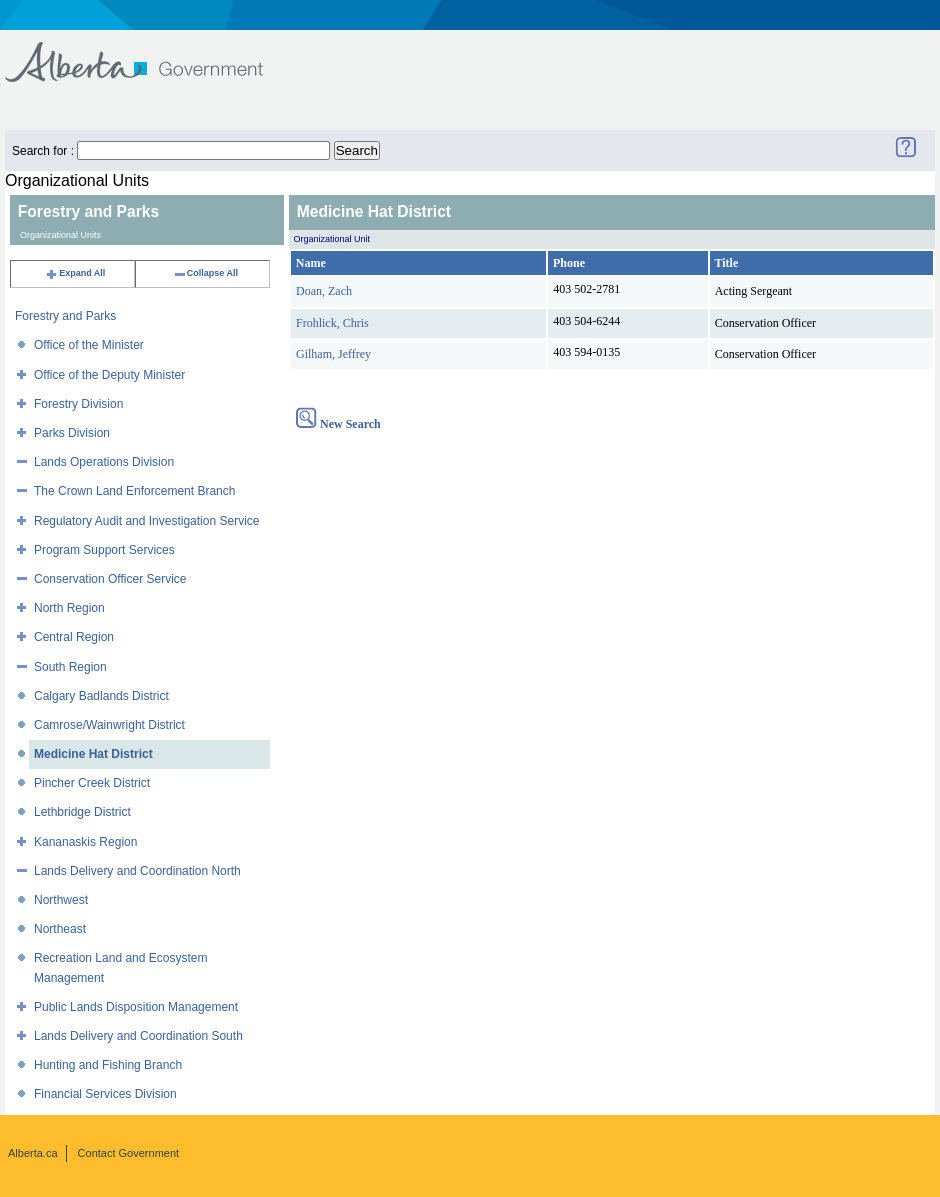  I want to click on Medicine Hat District, so click(93, 754).